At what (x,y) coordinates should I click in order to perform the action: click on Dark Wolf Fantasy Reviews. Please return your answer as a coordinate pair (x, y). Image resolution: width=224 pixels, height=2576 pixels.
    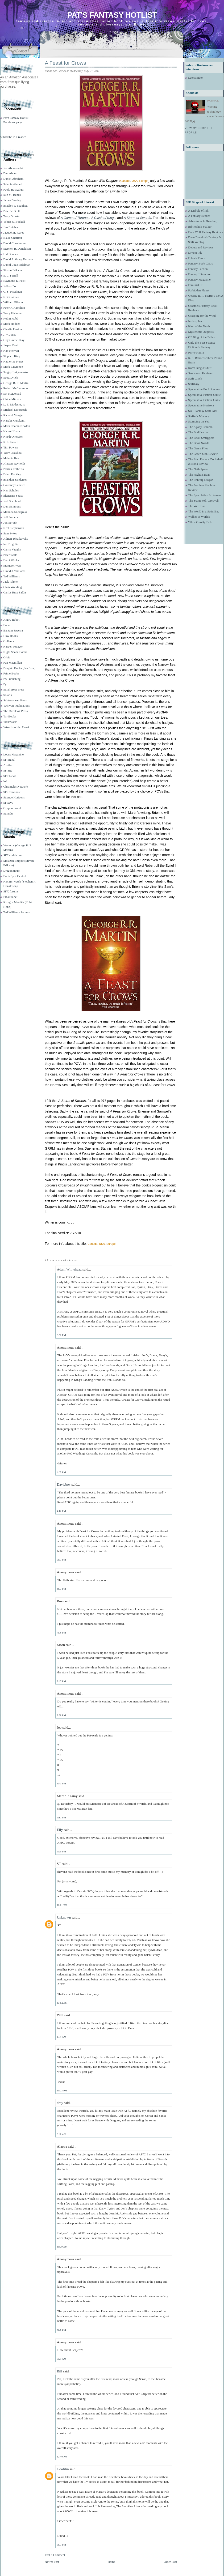
    Looking at the image, I should click on (205, 232).